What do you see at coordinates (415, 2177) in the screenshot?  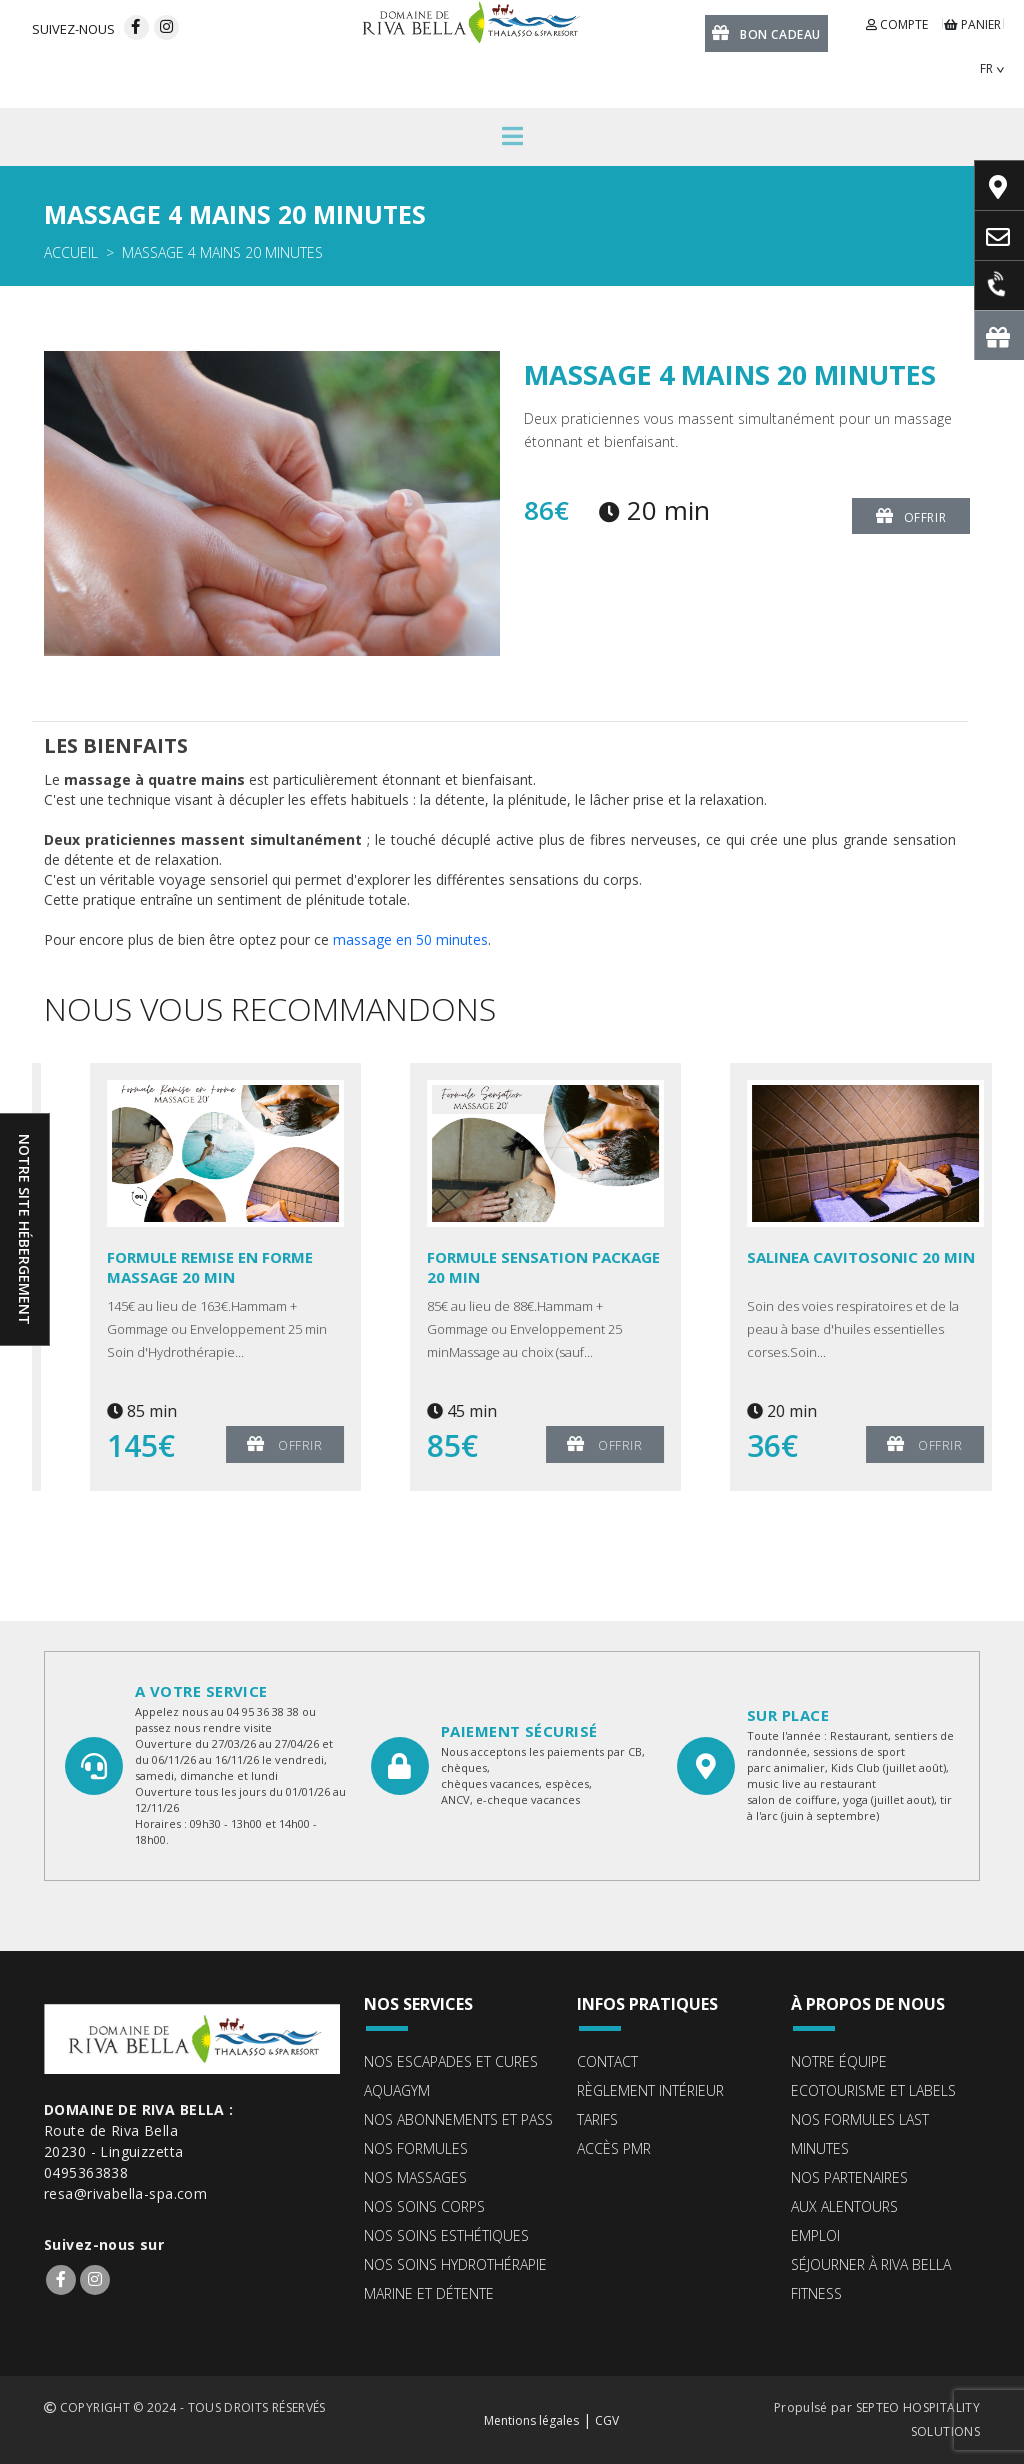 I see `Nos massages` at bounding box center [415, 2177].